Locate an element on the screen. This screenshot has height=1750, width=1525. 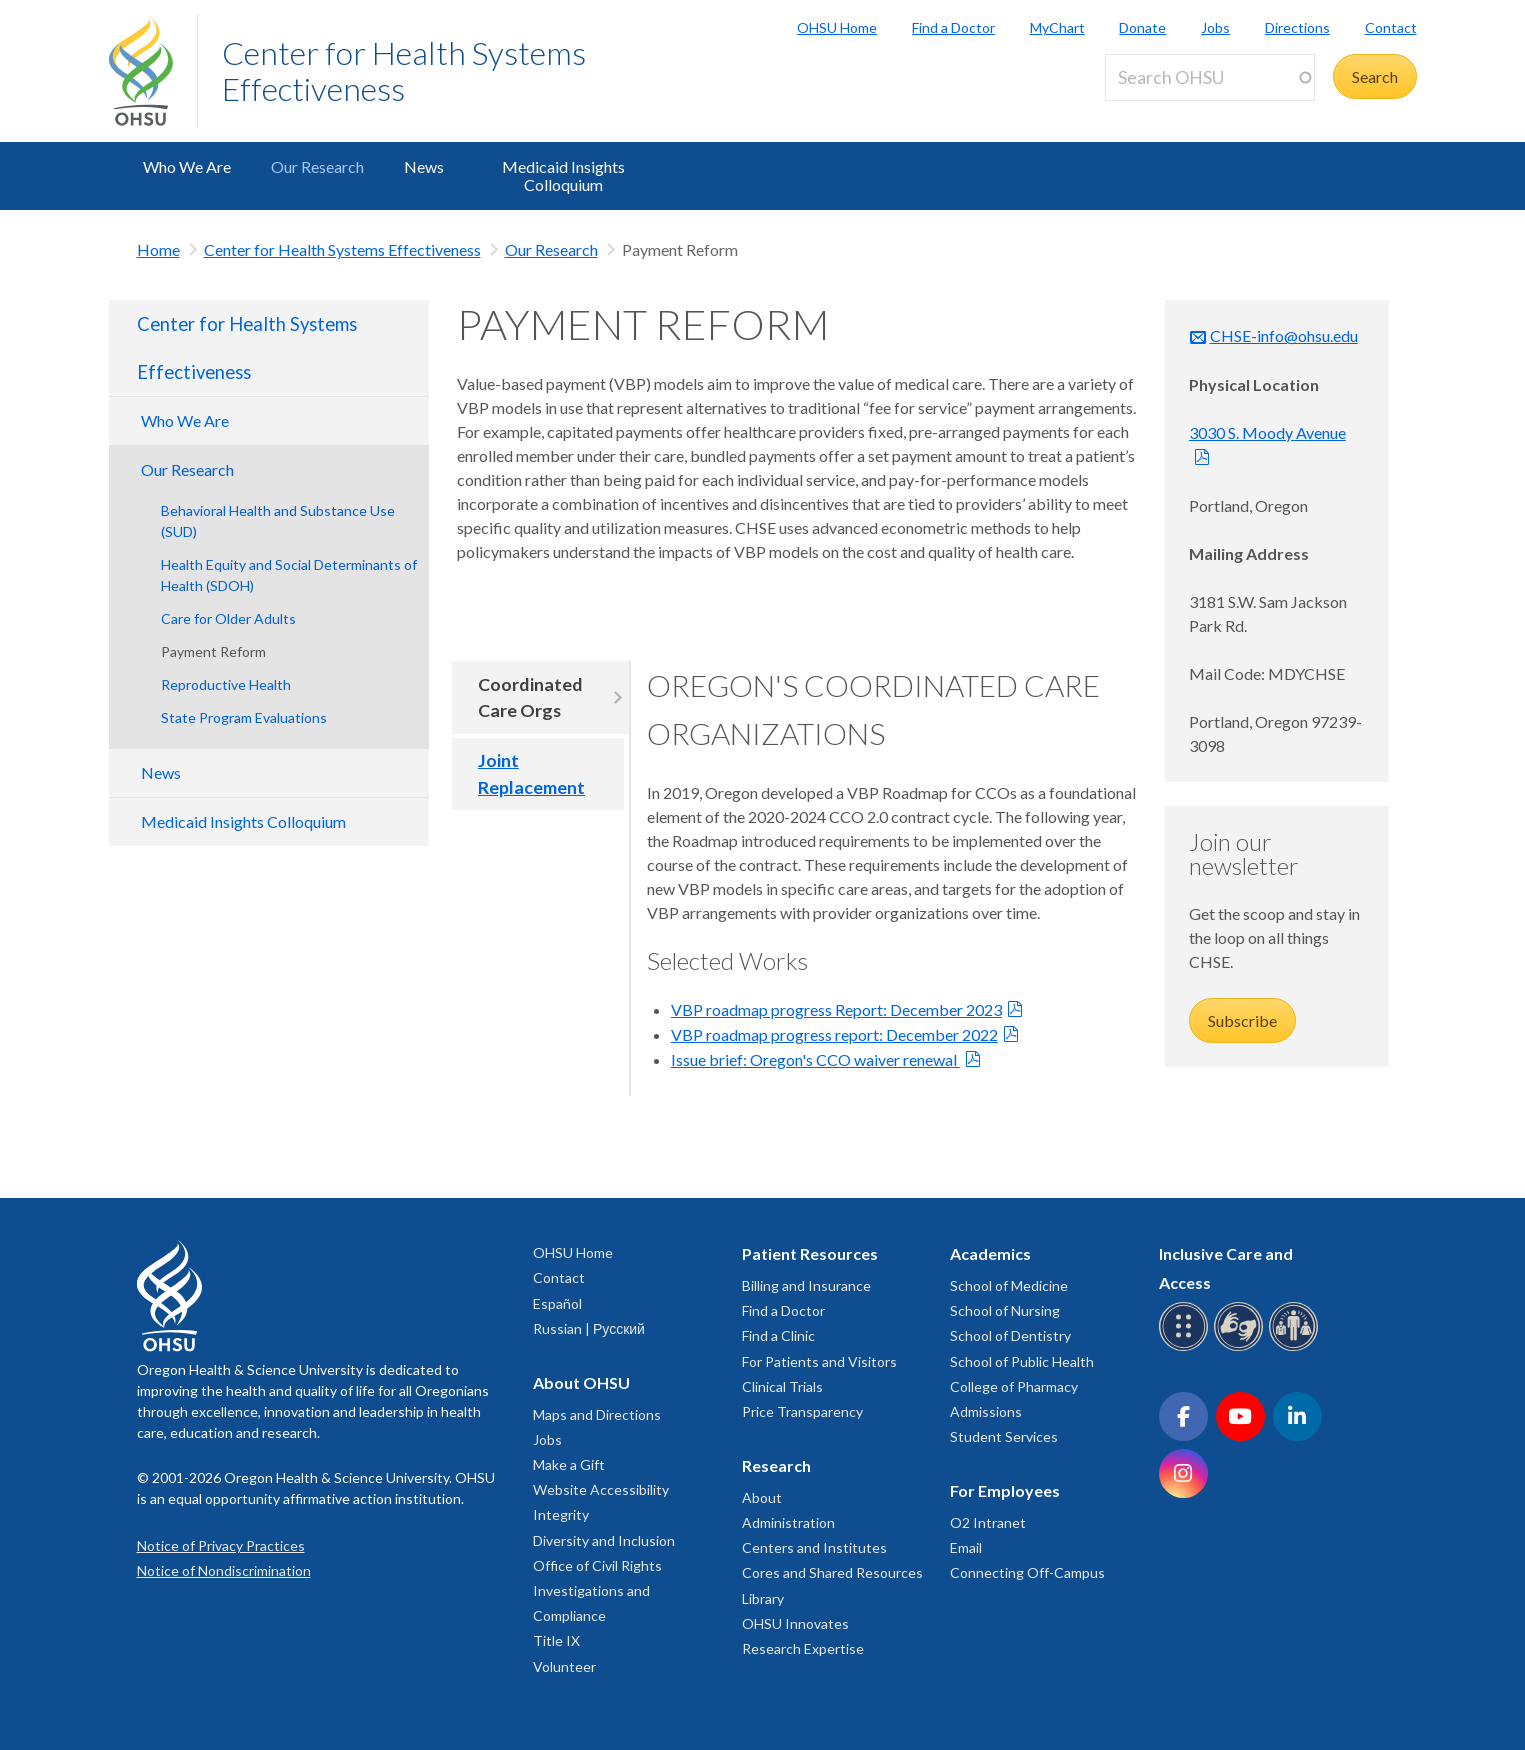
Notice of Nondiscrimination is located at coordinates (224, 1570).